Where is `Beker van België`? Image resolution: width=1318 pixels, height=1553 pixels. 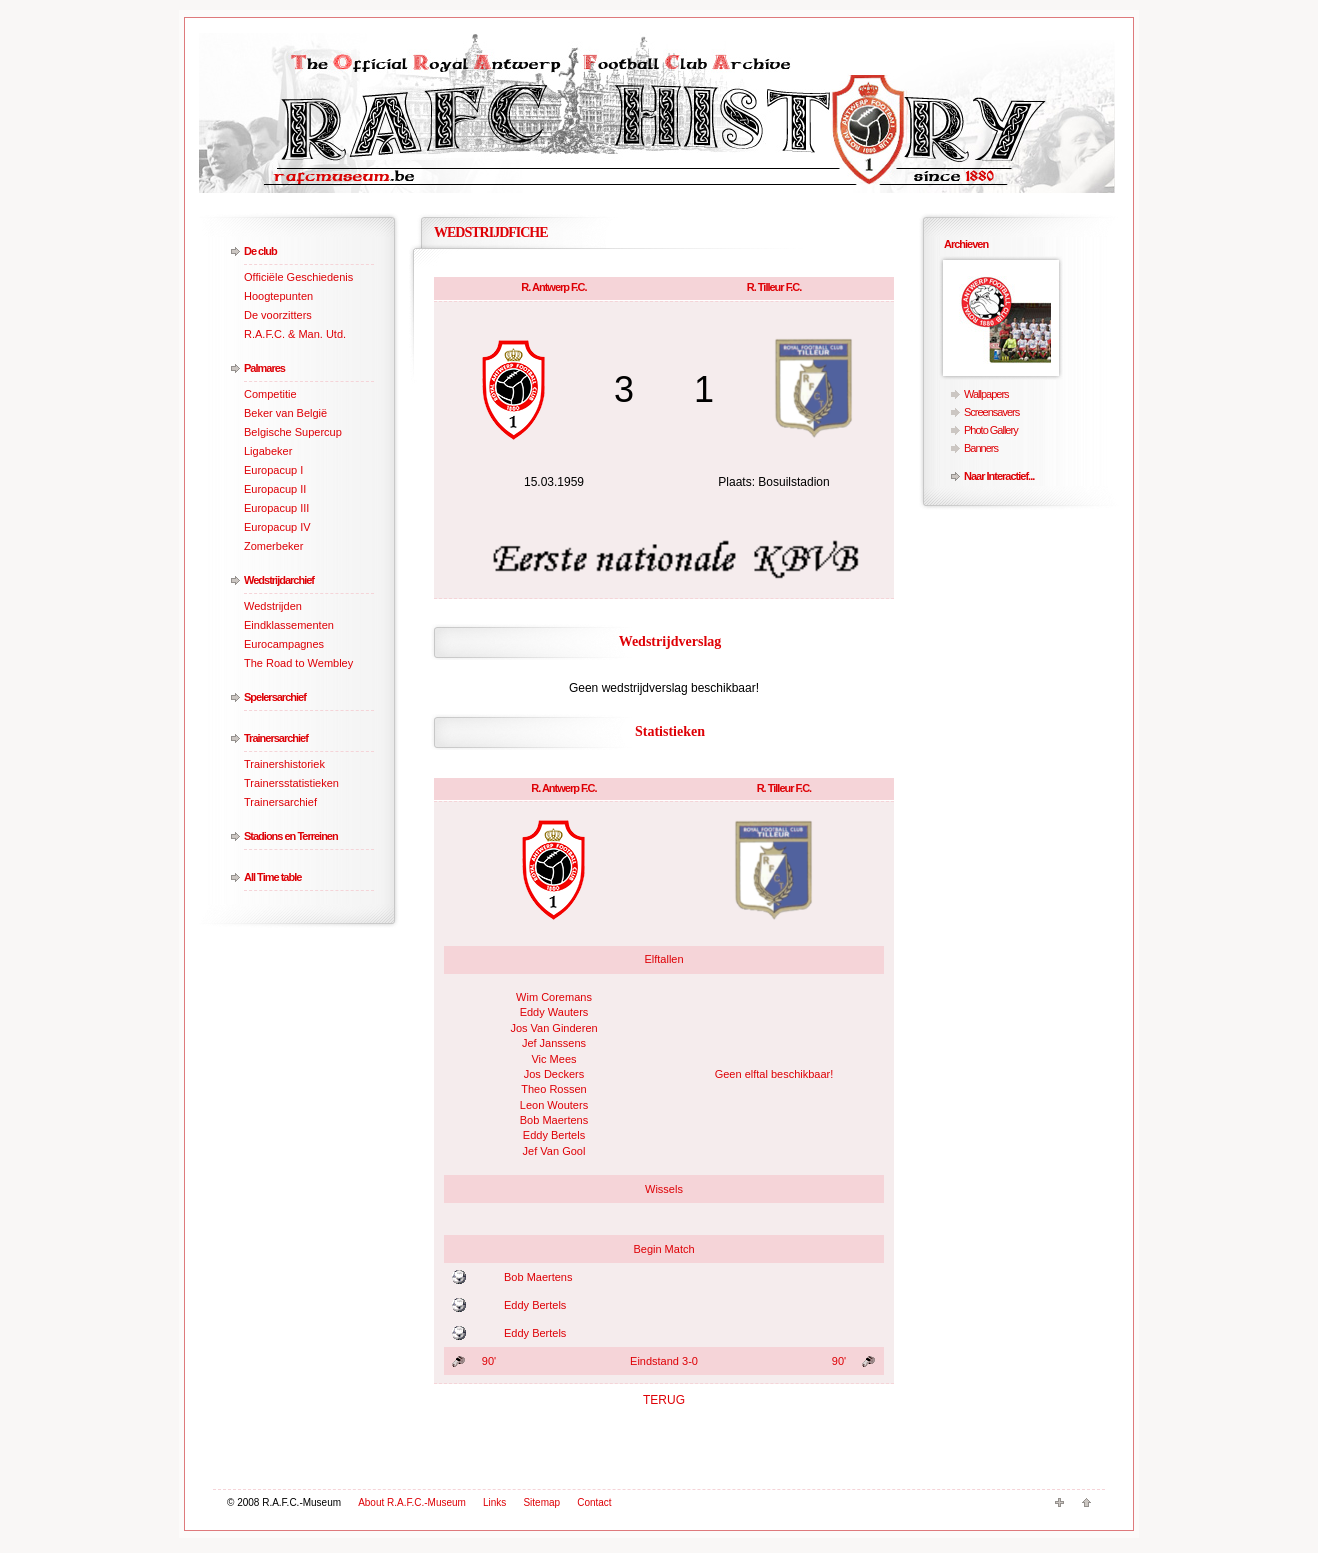 Beker van België is located at coordinates (285, 413).